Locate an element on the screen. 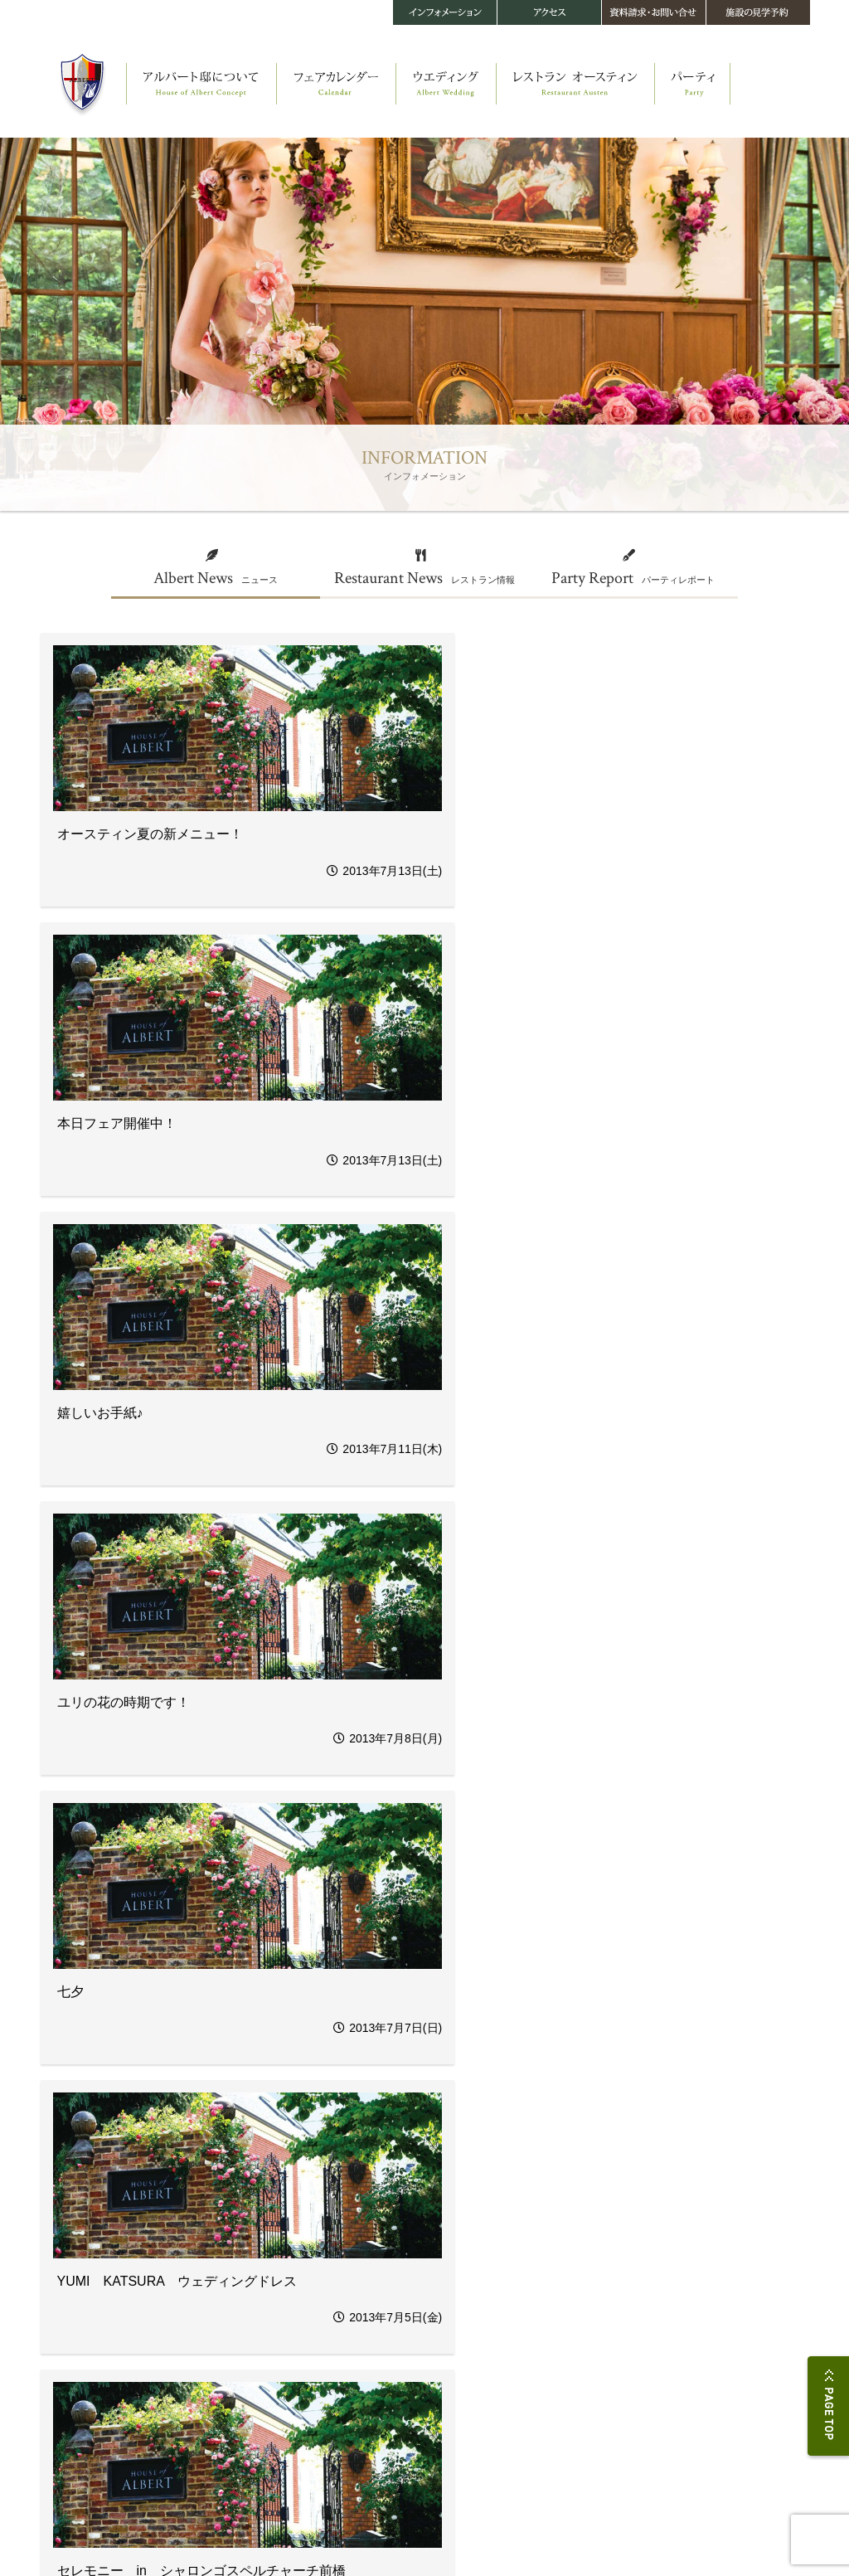  パーティギャラリー is located at coordinates (557, 2251).